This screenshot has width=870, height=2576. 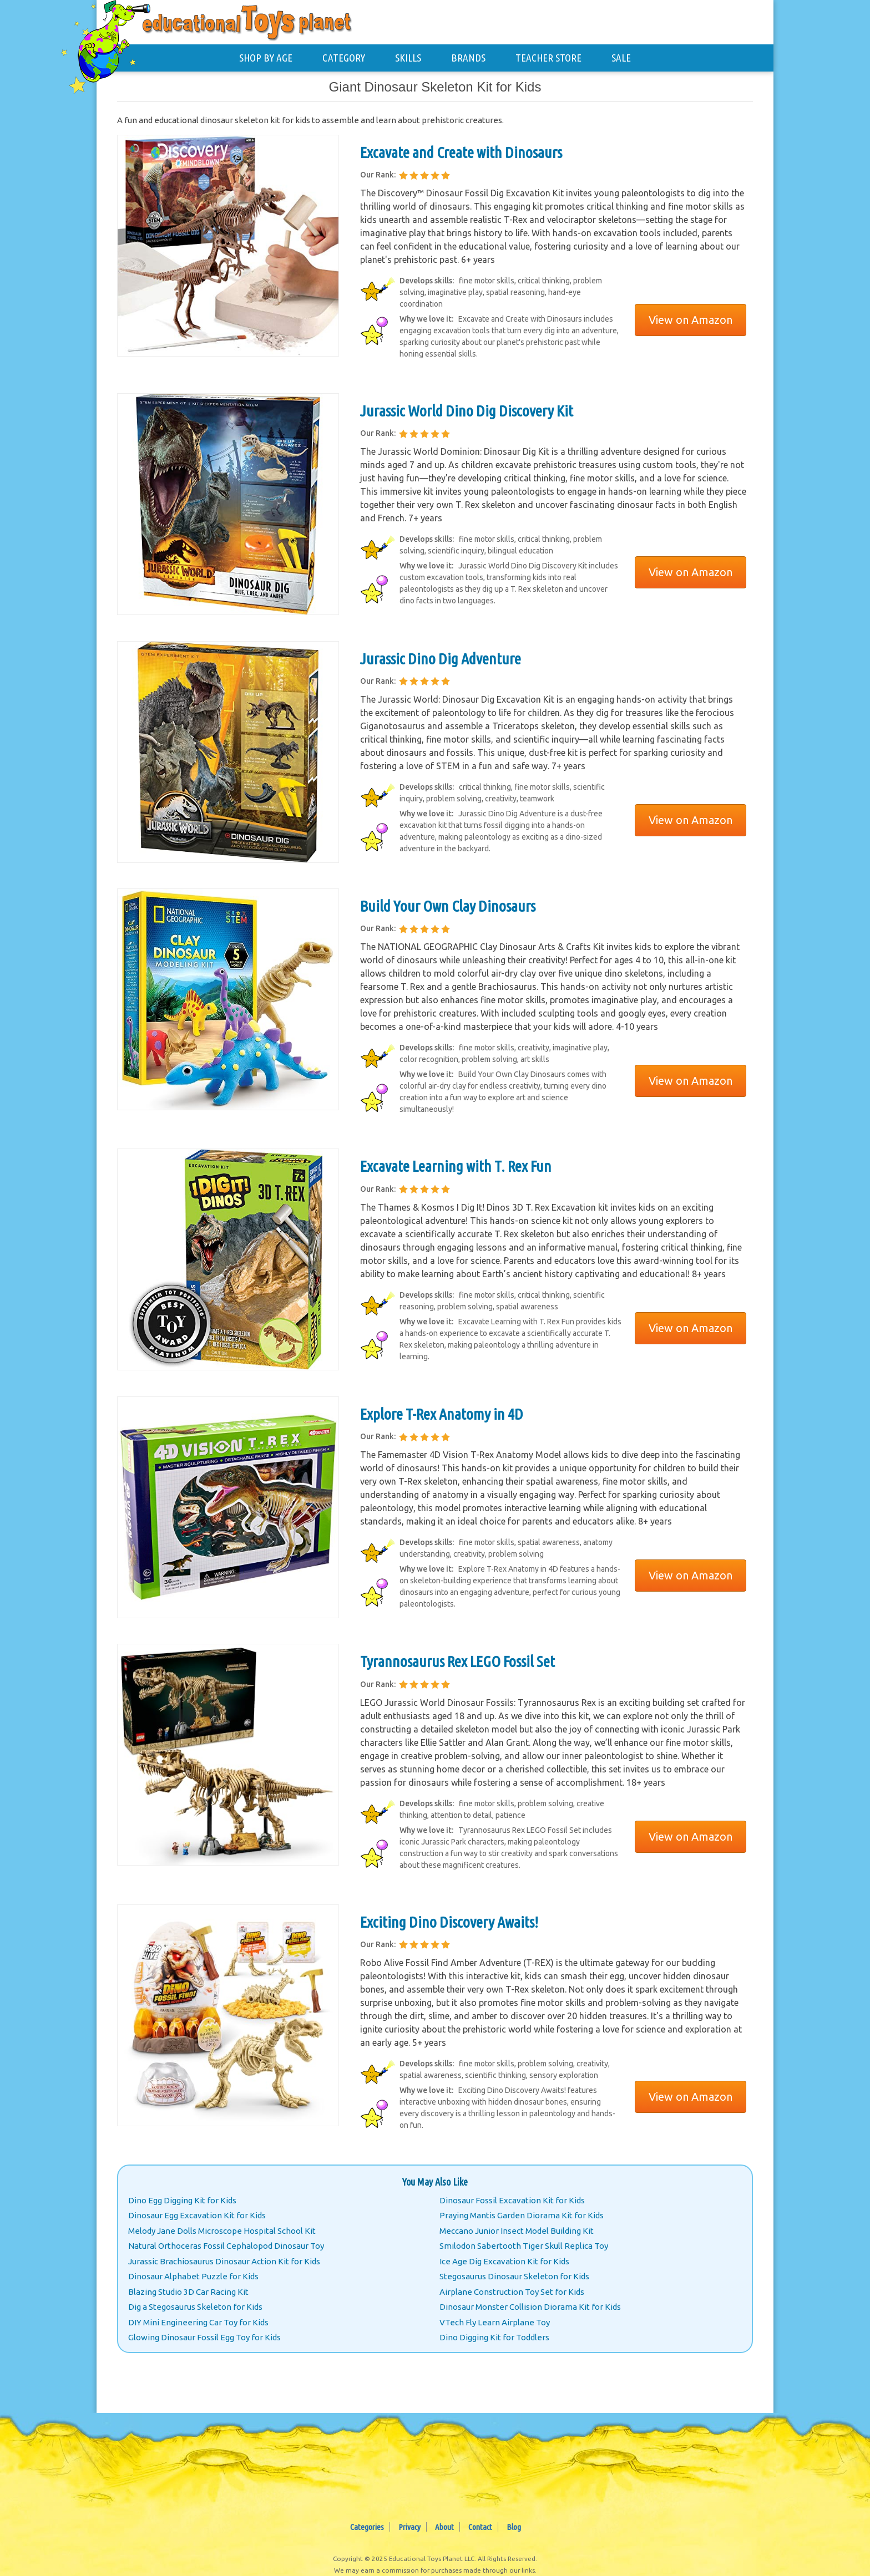 I want to click on Dinosaur Egg Excavation Kit for Kids, so click(x=197, y=2215).